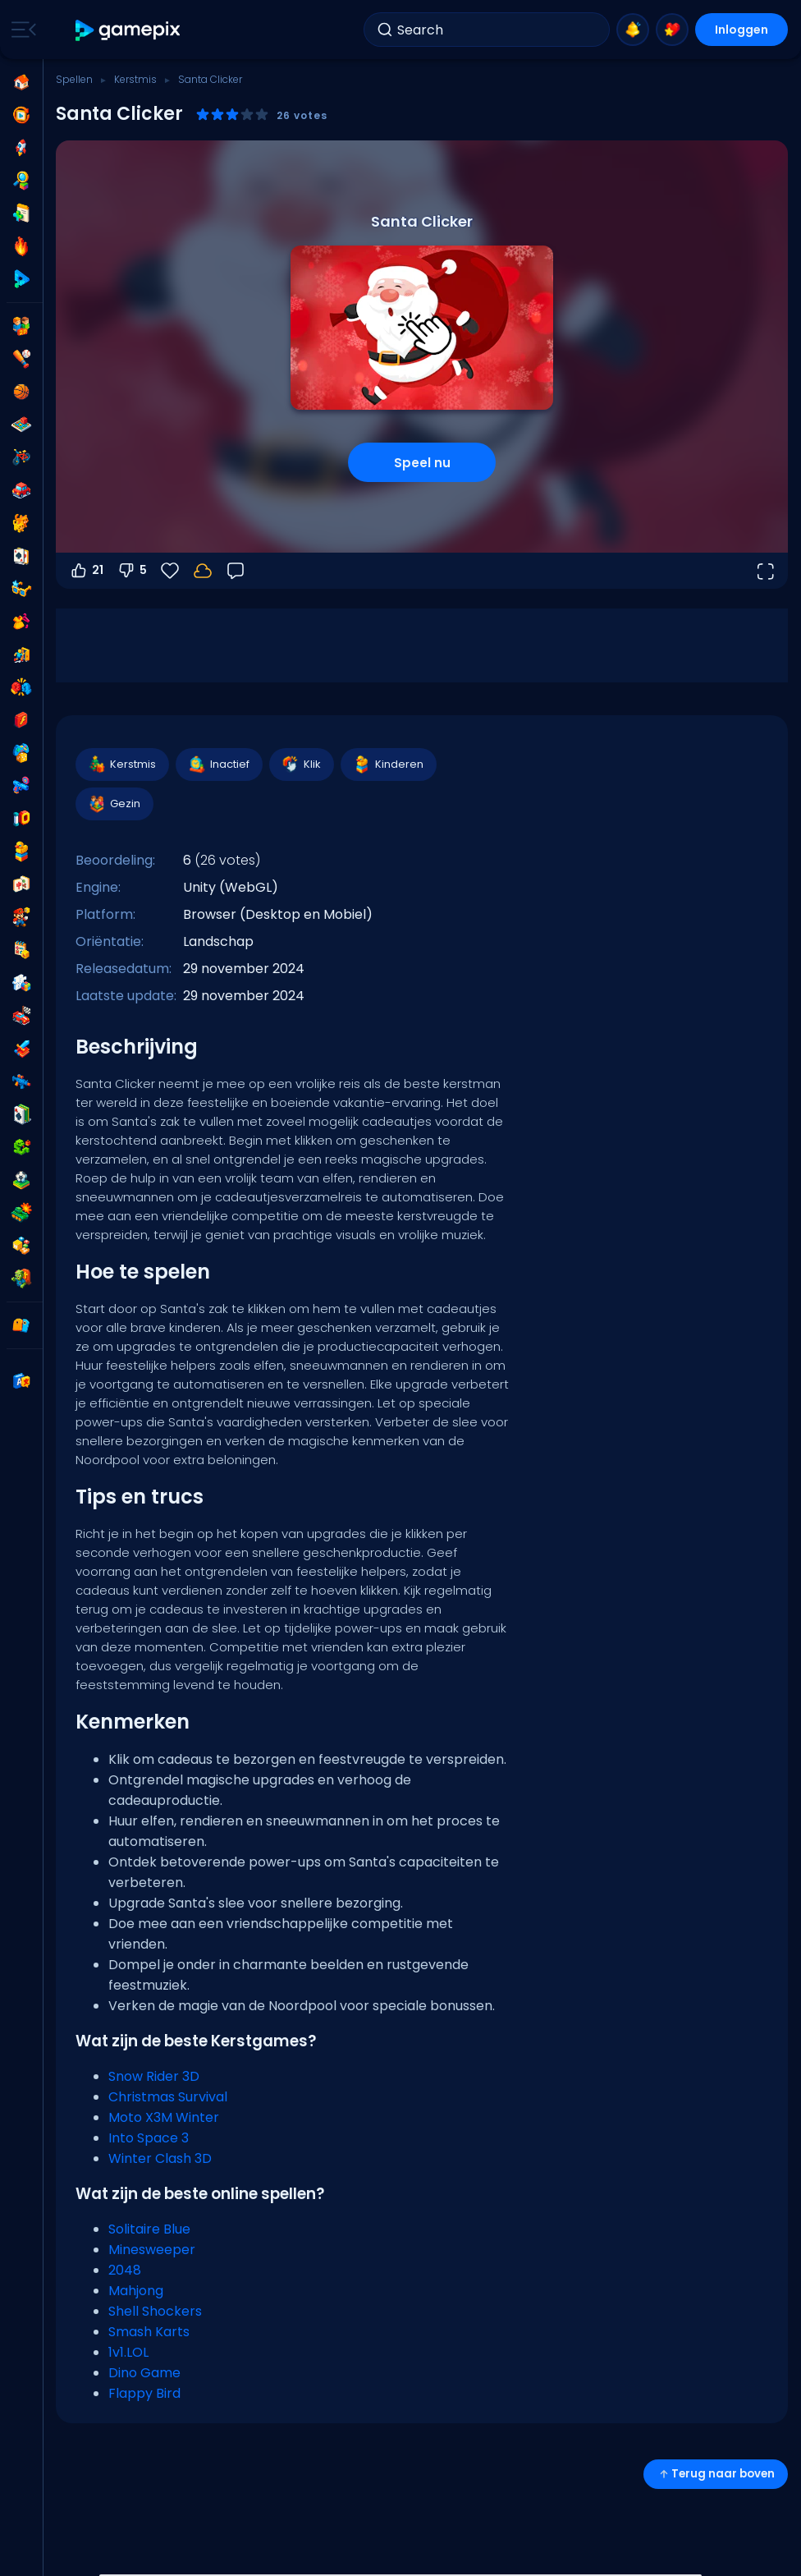  Describe the element at coordinates (151, 2249) in the screenshot. I see `Minesweeper` at that location.